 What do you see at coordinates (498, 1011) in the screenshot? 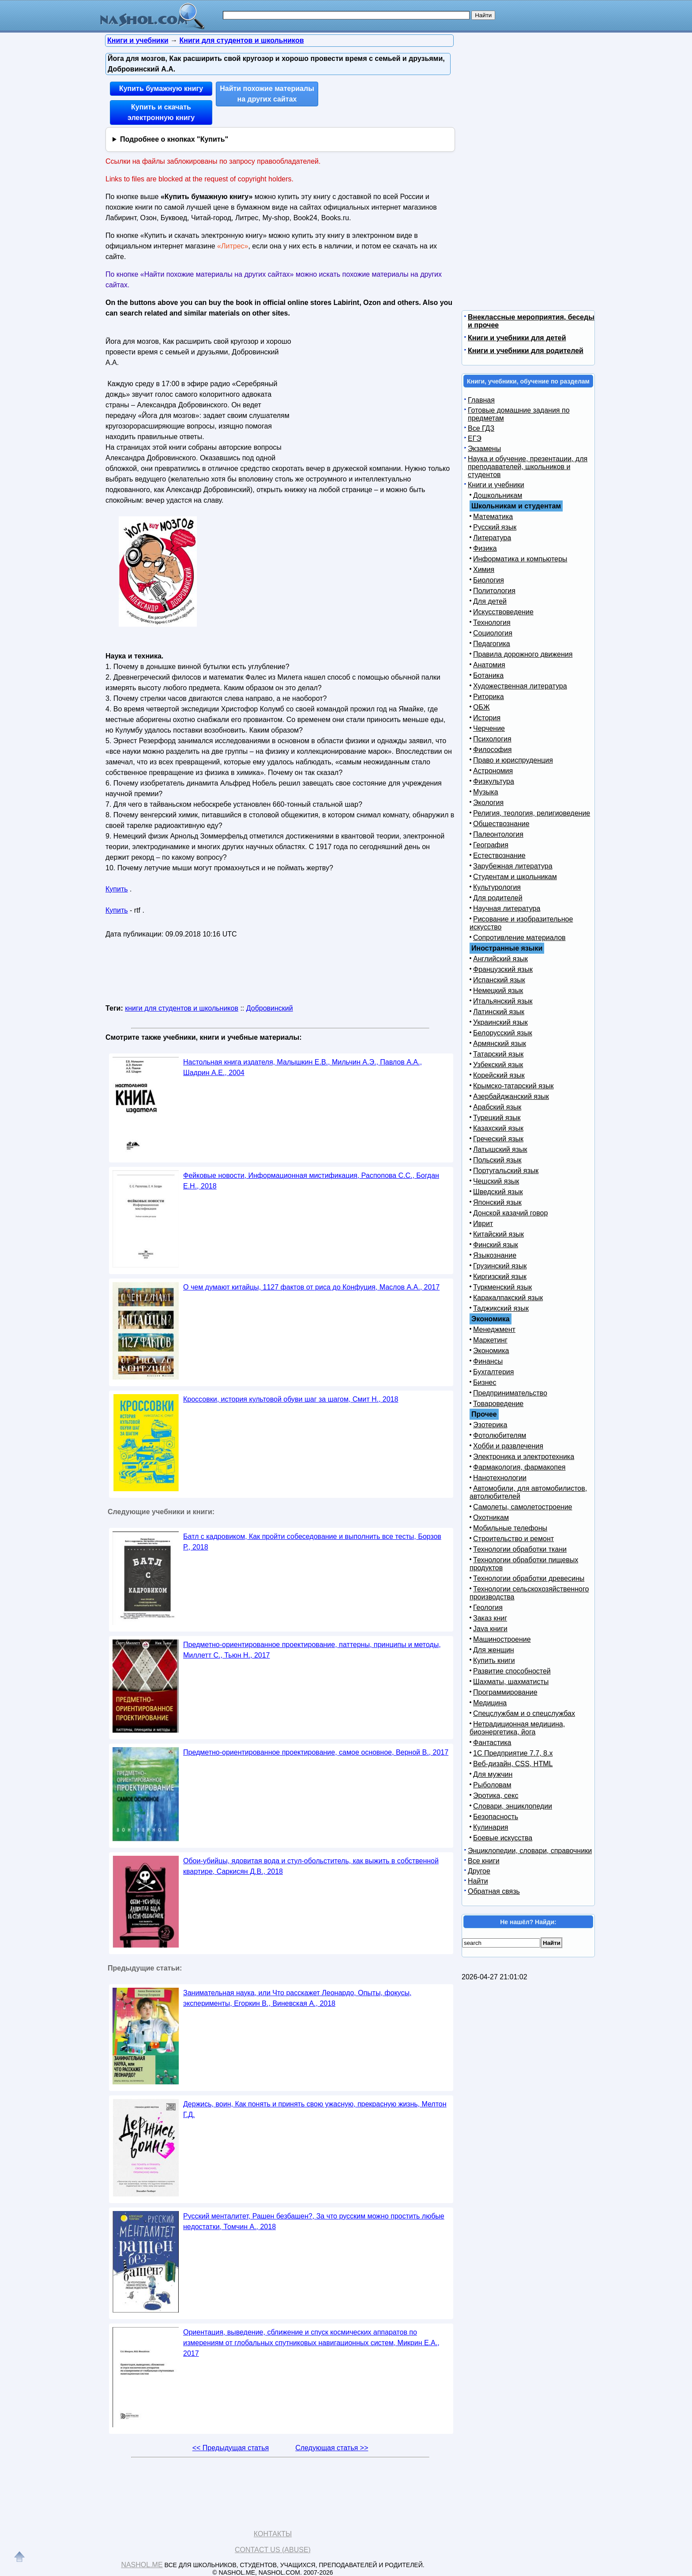
I see `Латинский язык` at bounding box center [498, 1011].